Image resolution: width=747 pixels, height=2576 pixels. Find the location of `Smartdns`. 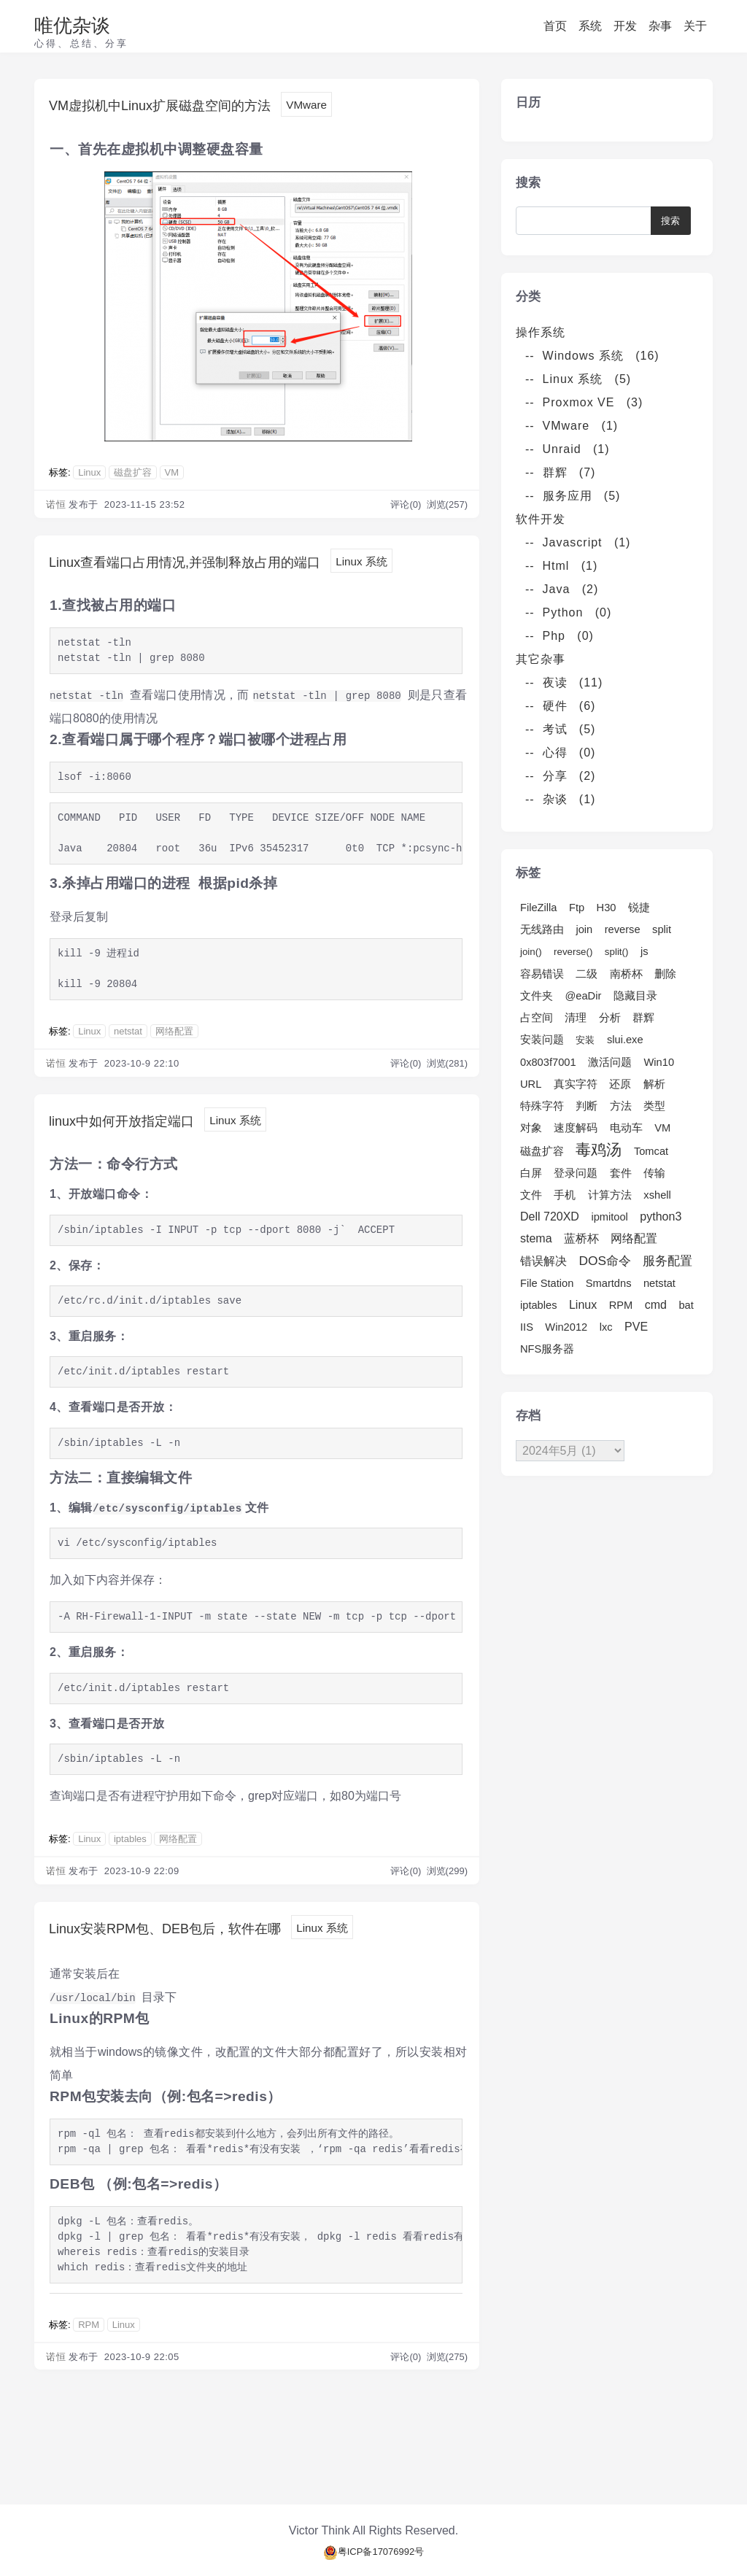

Smartdns is located at coordinates (609, 1283).